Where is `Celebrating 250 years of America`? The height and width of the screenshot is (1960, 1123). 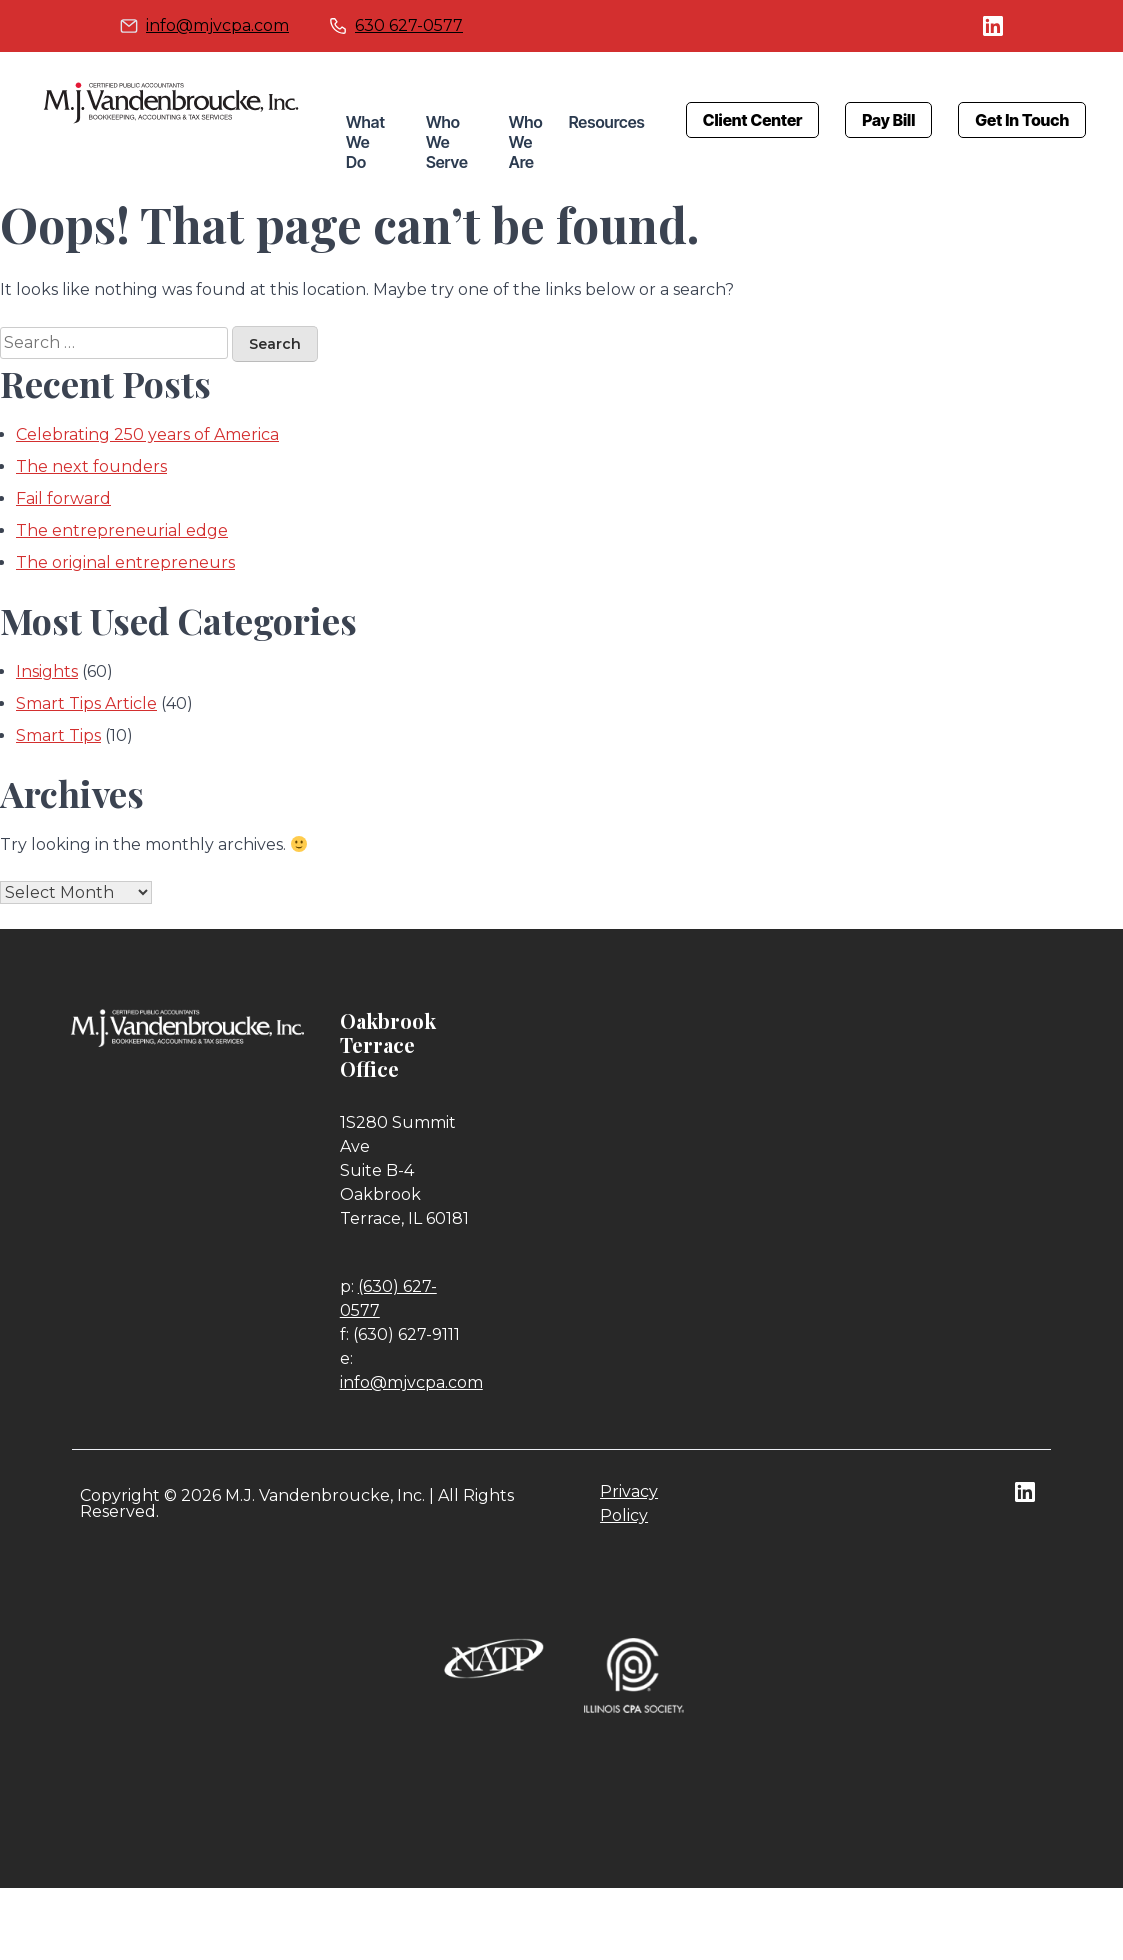 Celebrating 250 years of America is located at coordinates (147, 434).